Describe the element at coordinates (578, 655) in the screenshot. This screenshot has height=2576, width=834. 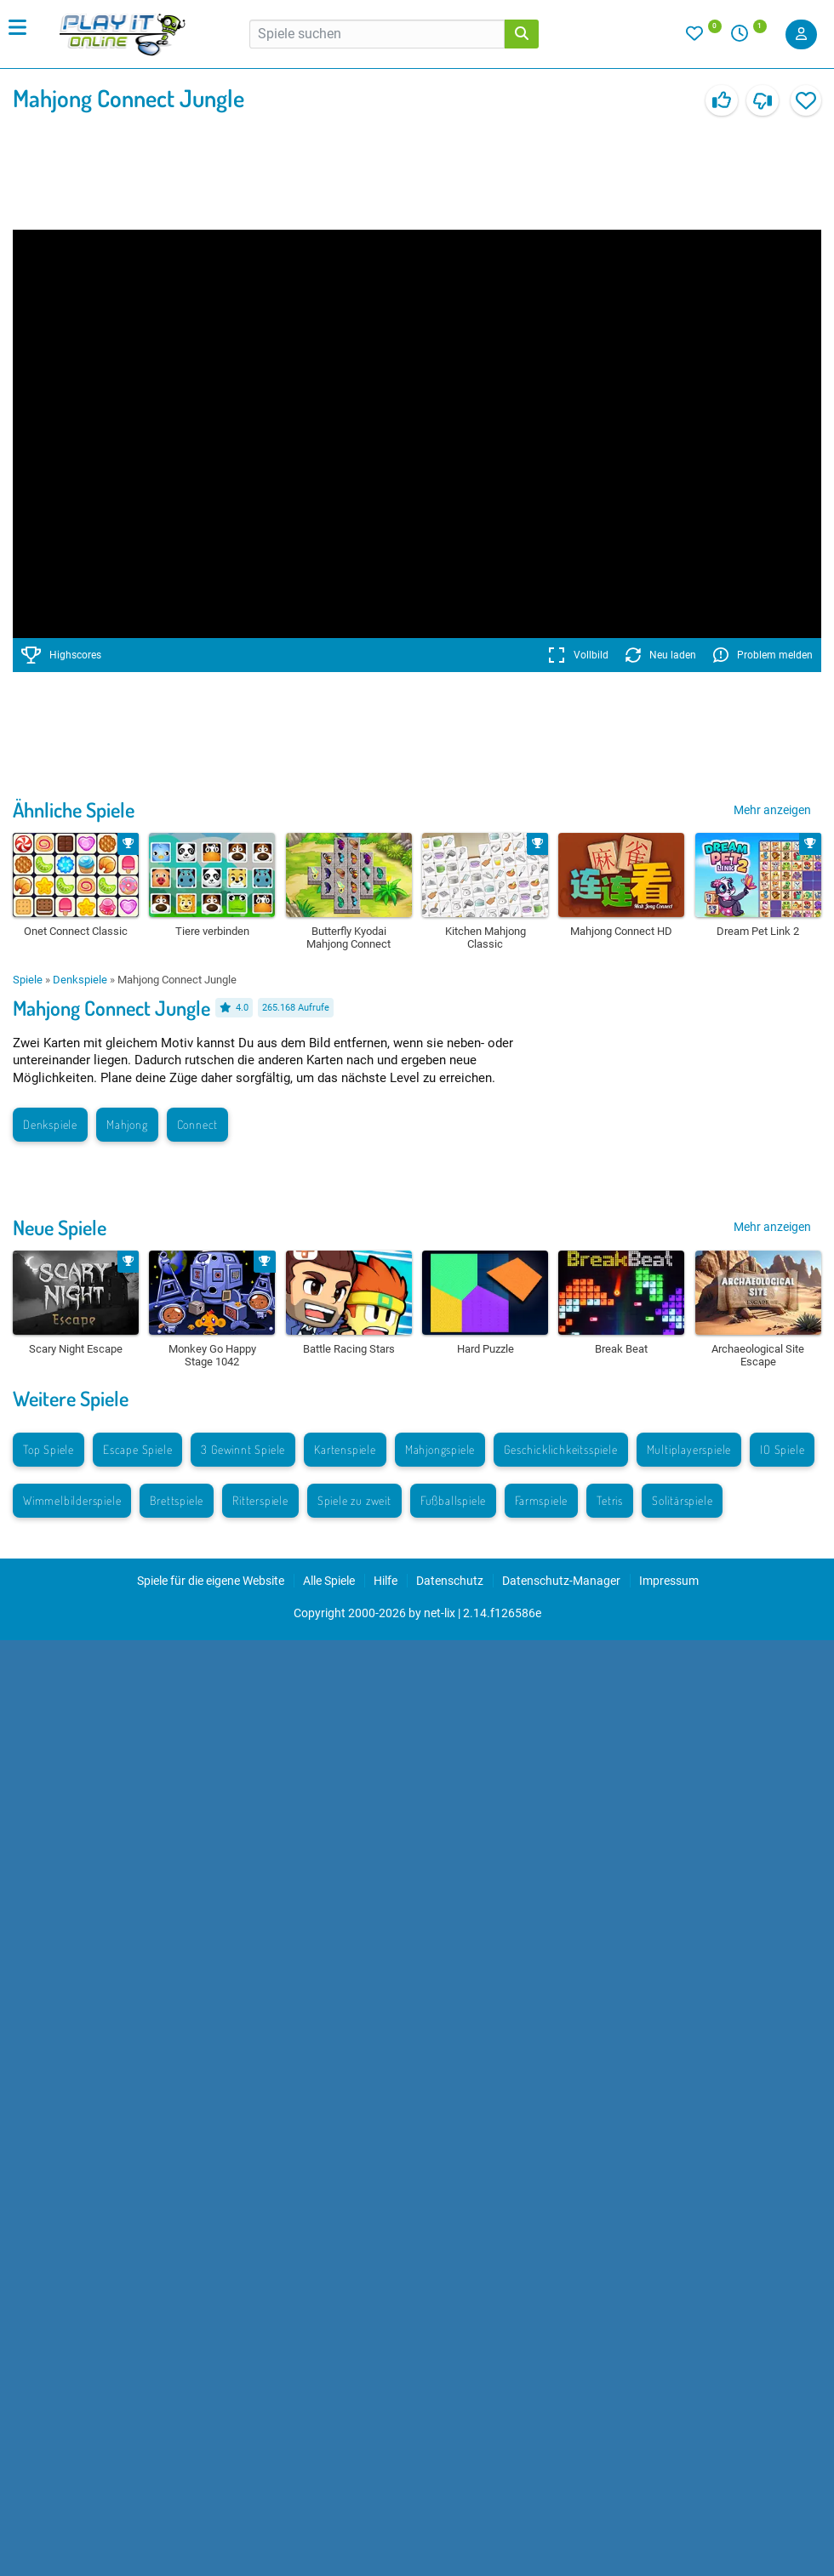
I see `Vollbild` at that location.